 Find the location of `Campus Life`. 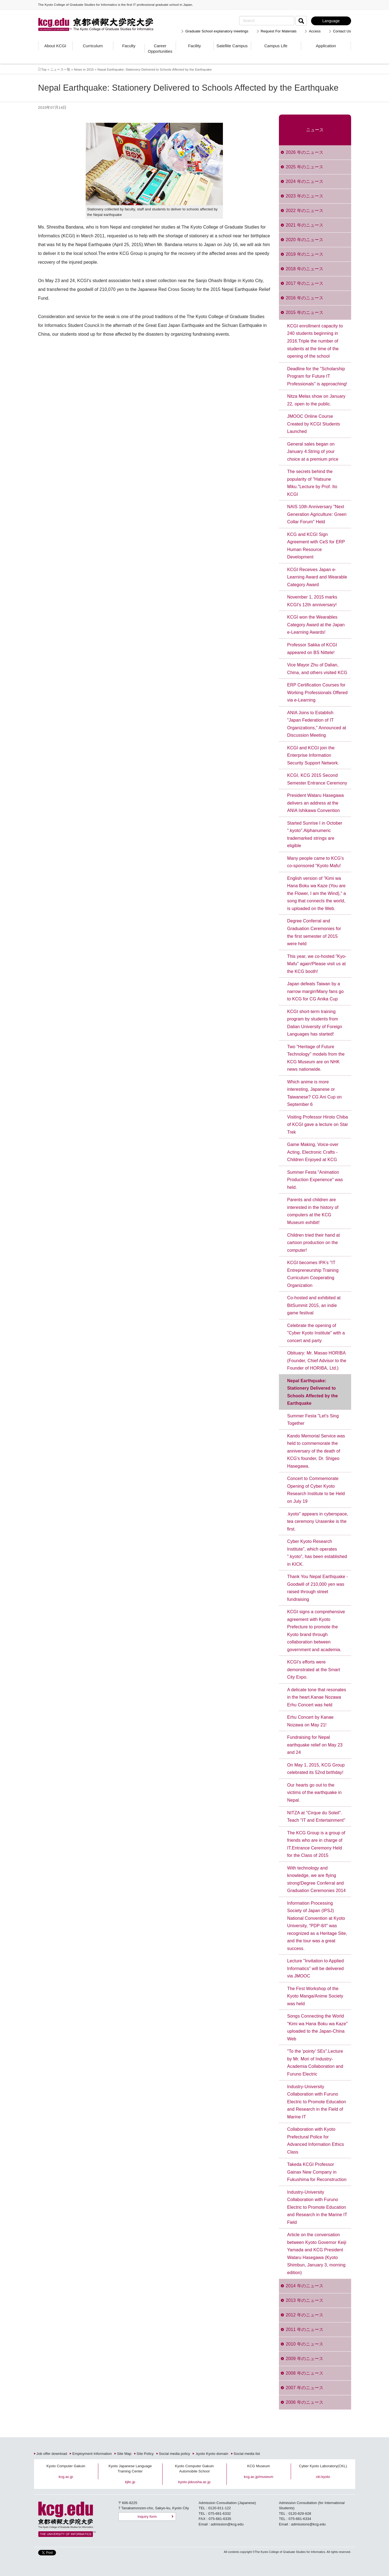

Campus Life is located at coordinates (275, 45).